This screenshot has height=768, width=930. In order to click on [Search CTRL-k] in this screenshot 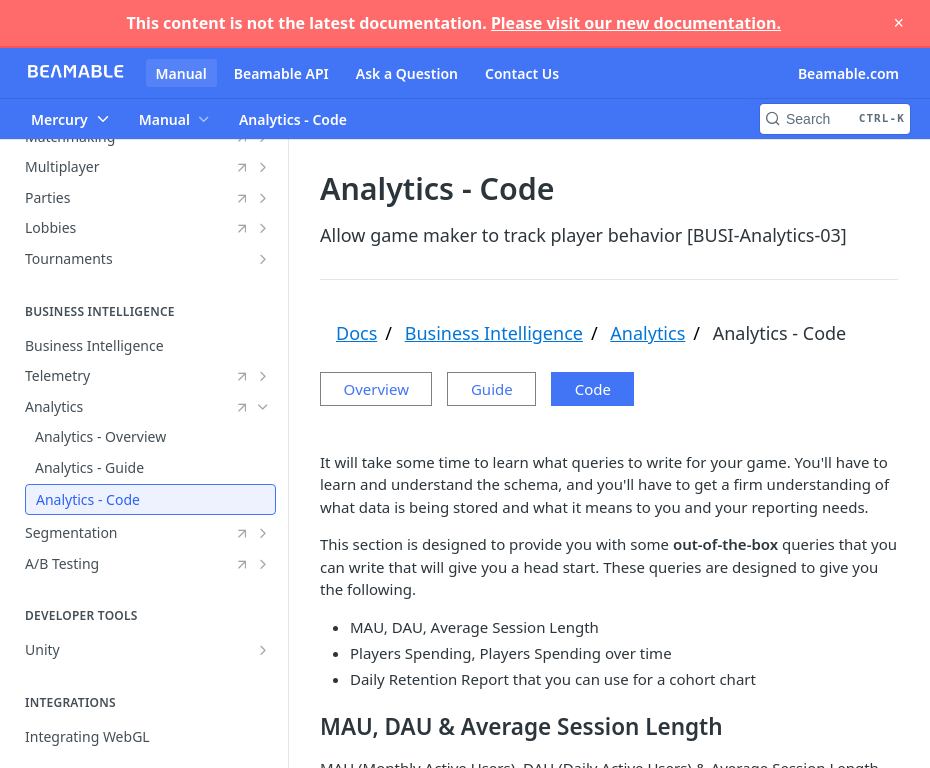, I will do `click(835, 119)`.